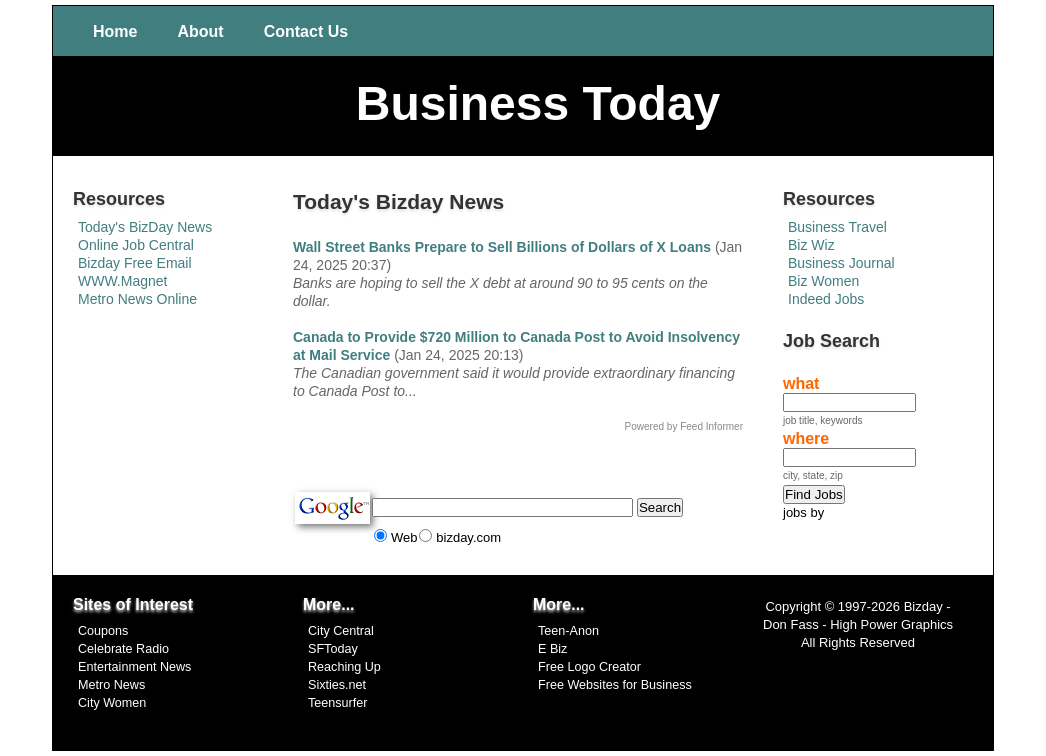 Image resolution: width=1046 pixels, height=756 pixels. What do you see at coordinates (615, 685) in the screenshot?
I see `Free Websites for Business` at bounding box center [615, 685].